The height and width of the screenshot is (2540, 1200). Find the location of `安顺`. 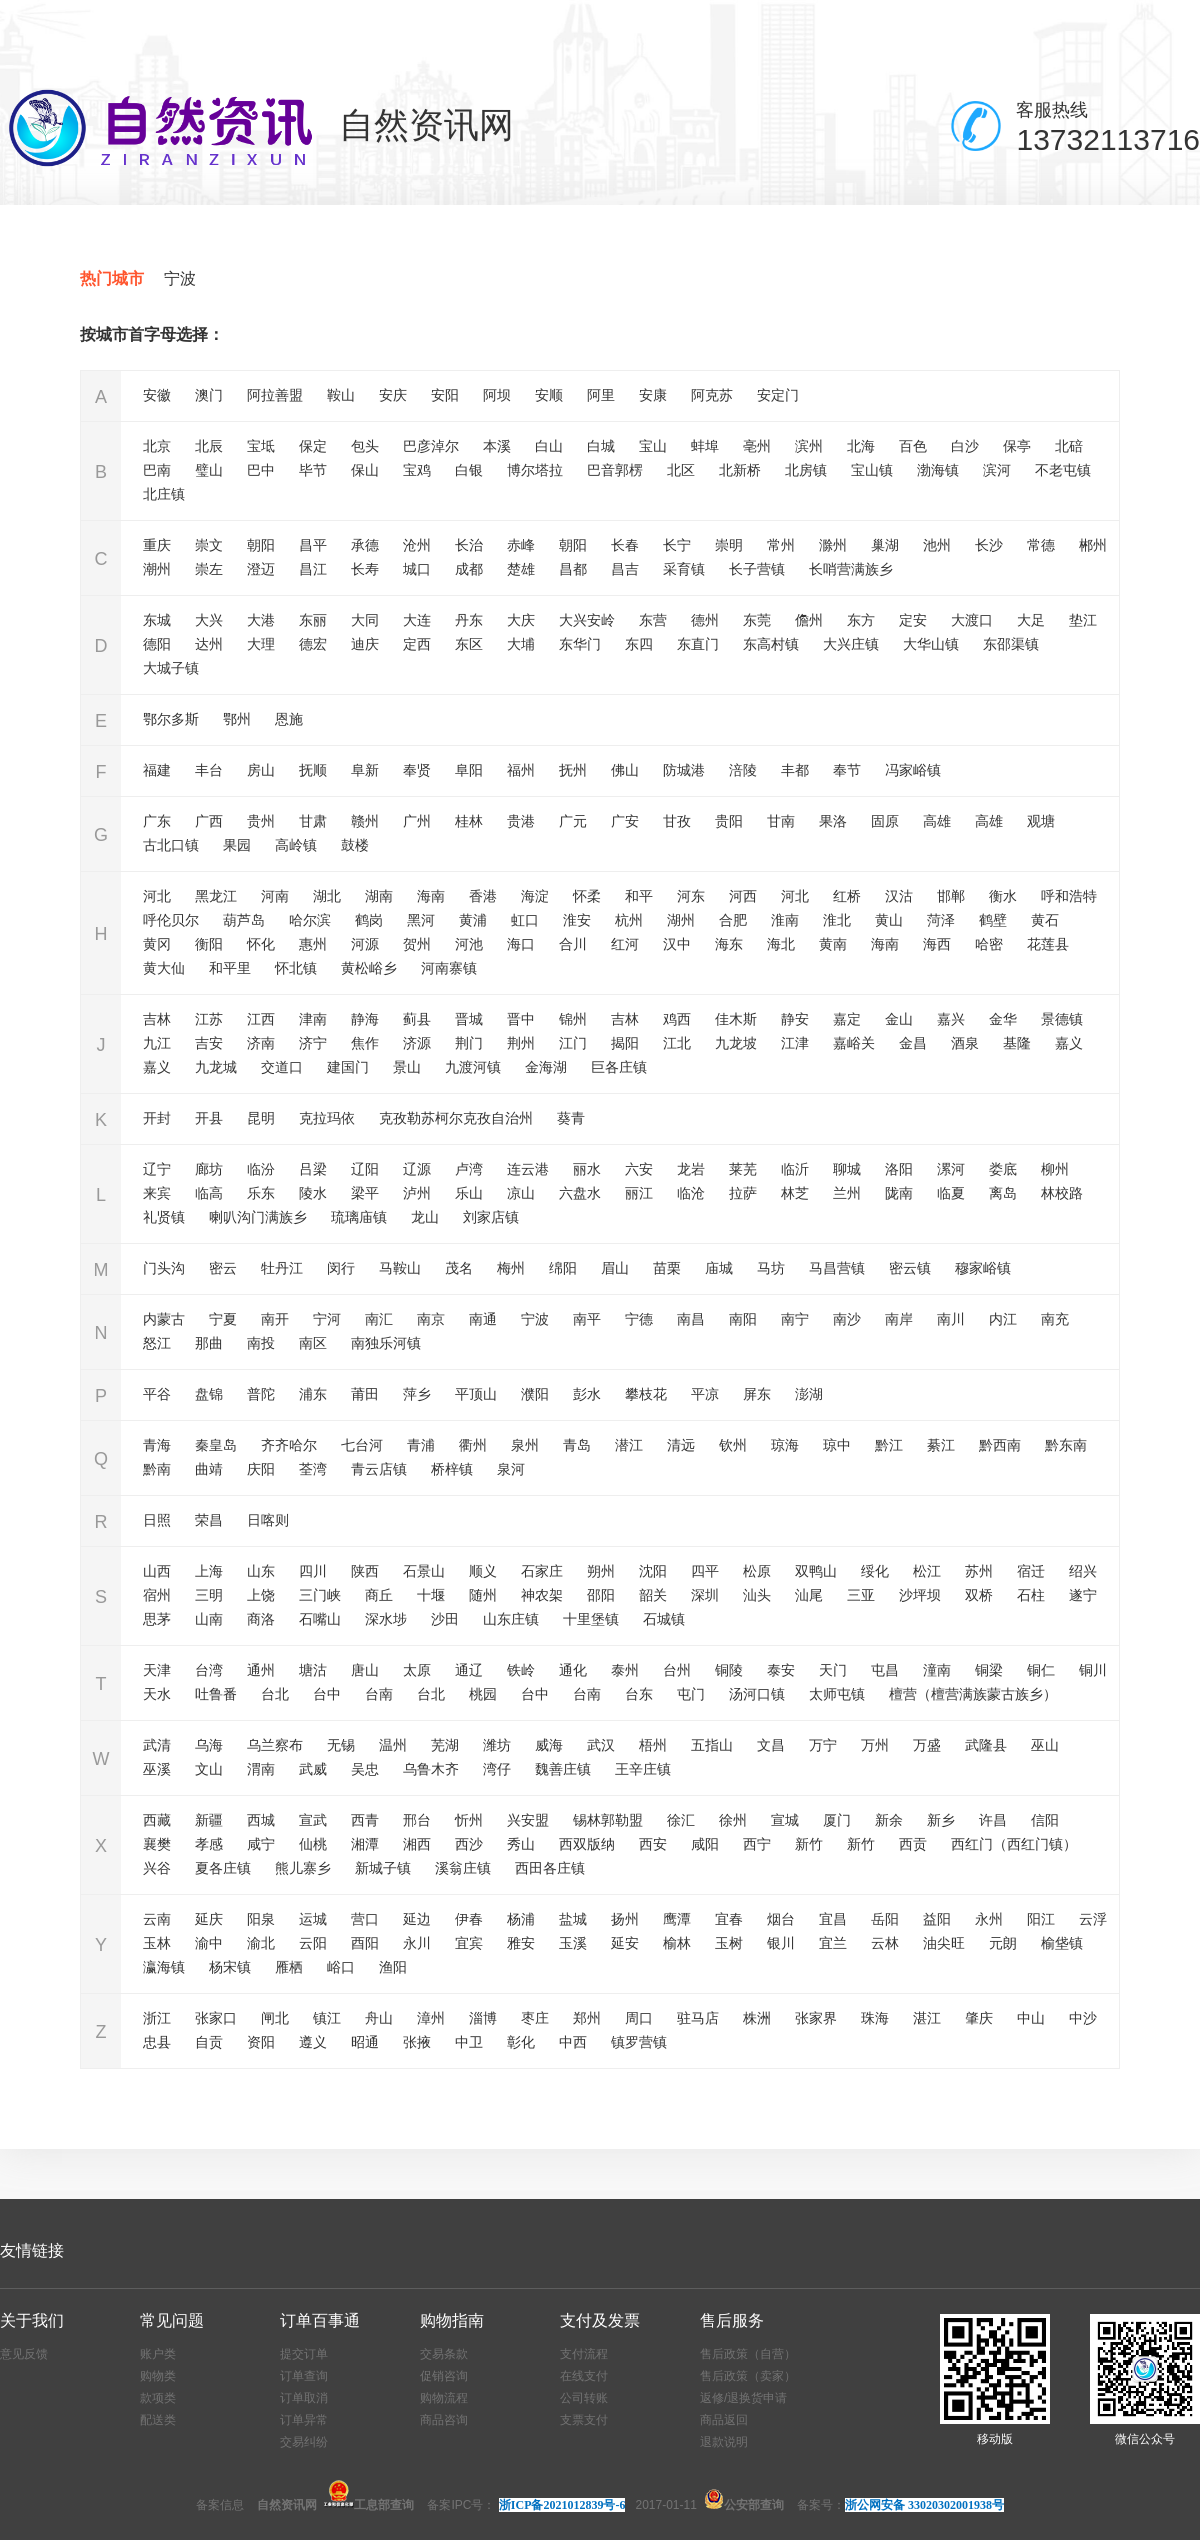

安顺 is located at coordinates (549, 395).